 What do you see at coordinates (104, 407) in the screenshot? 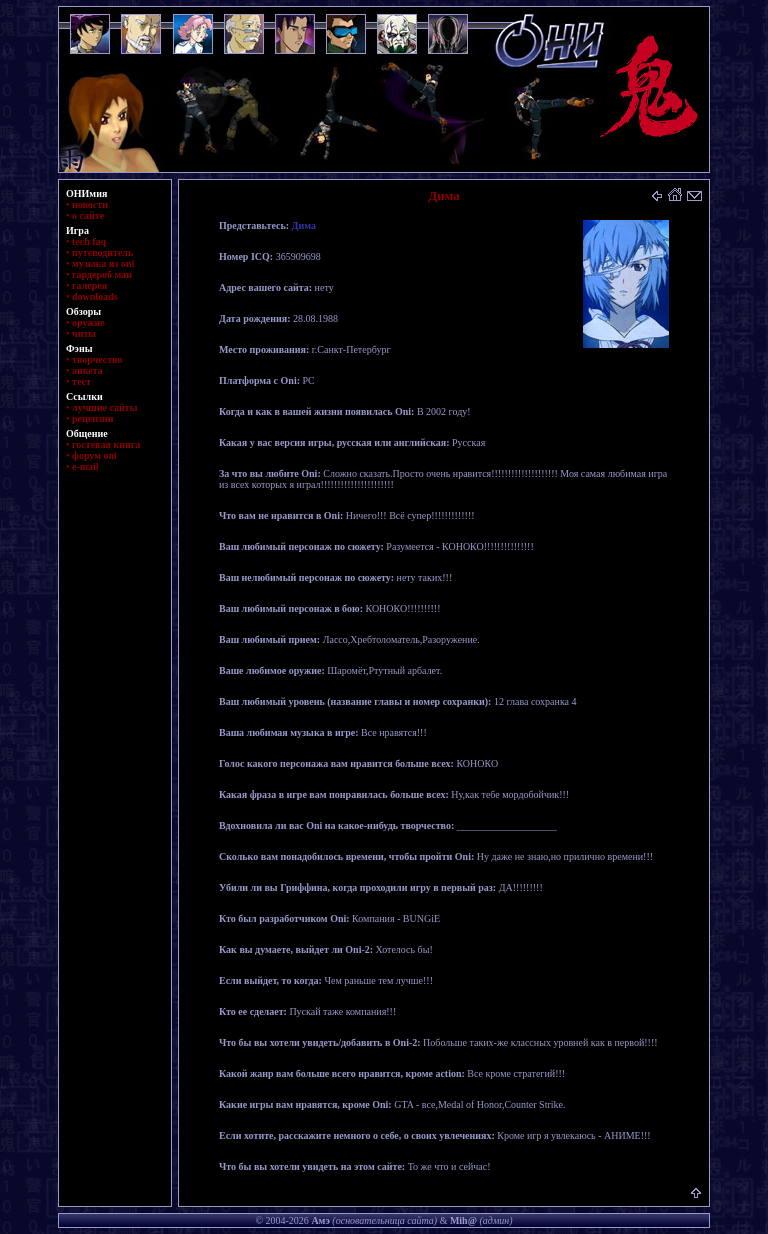
I see `лучшие сайты` at bounding box center [104, 407].